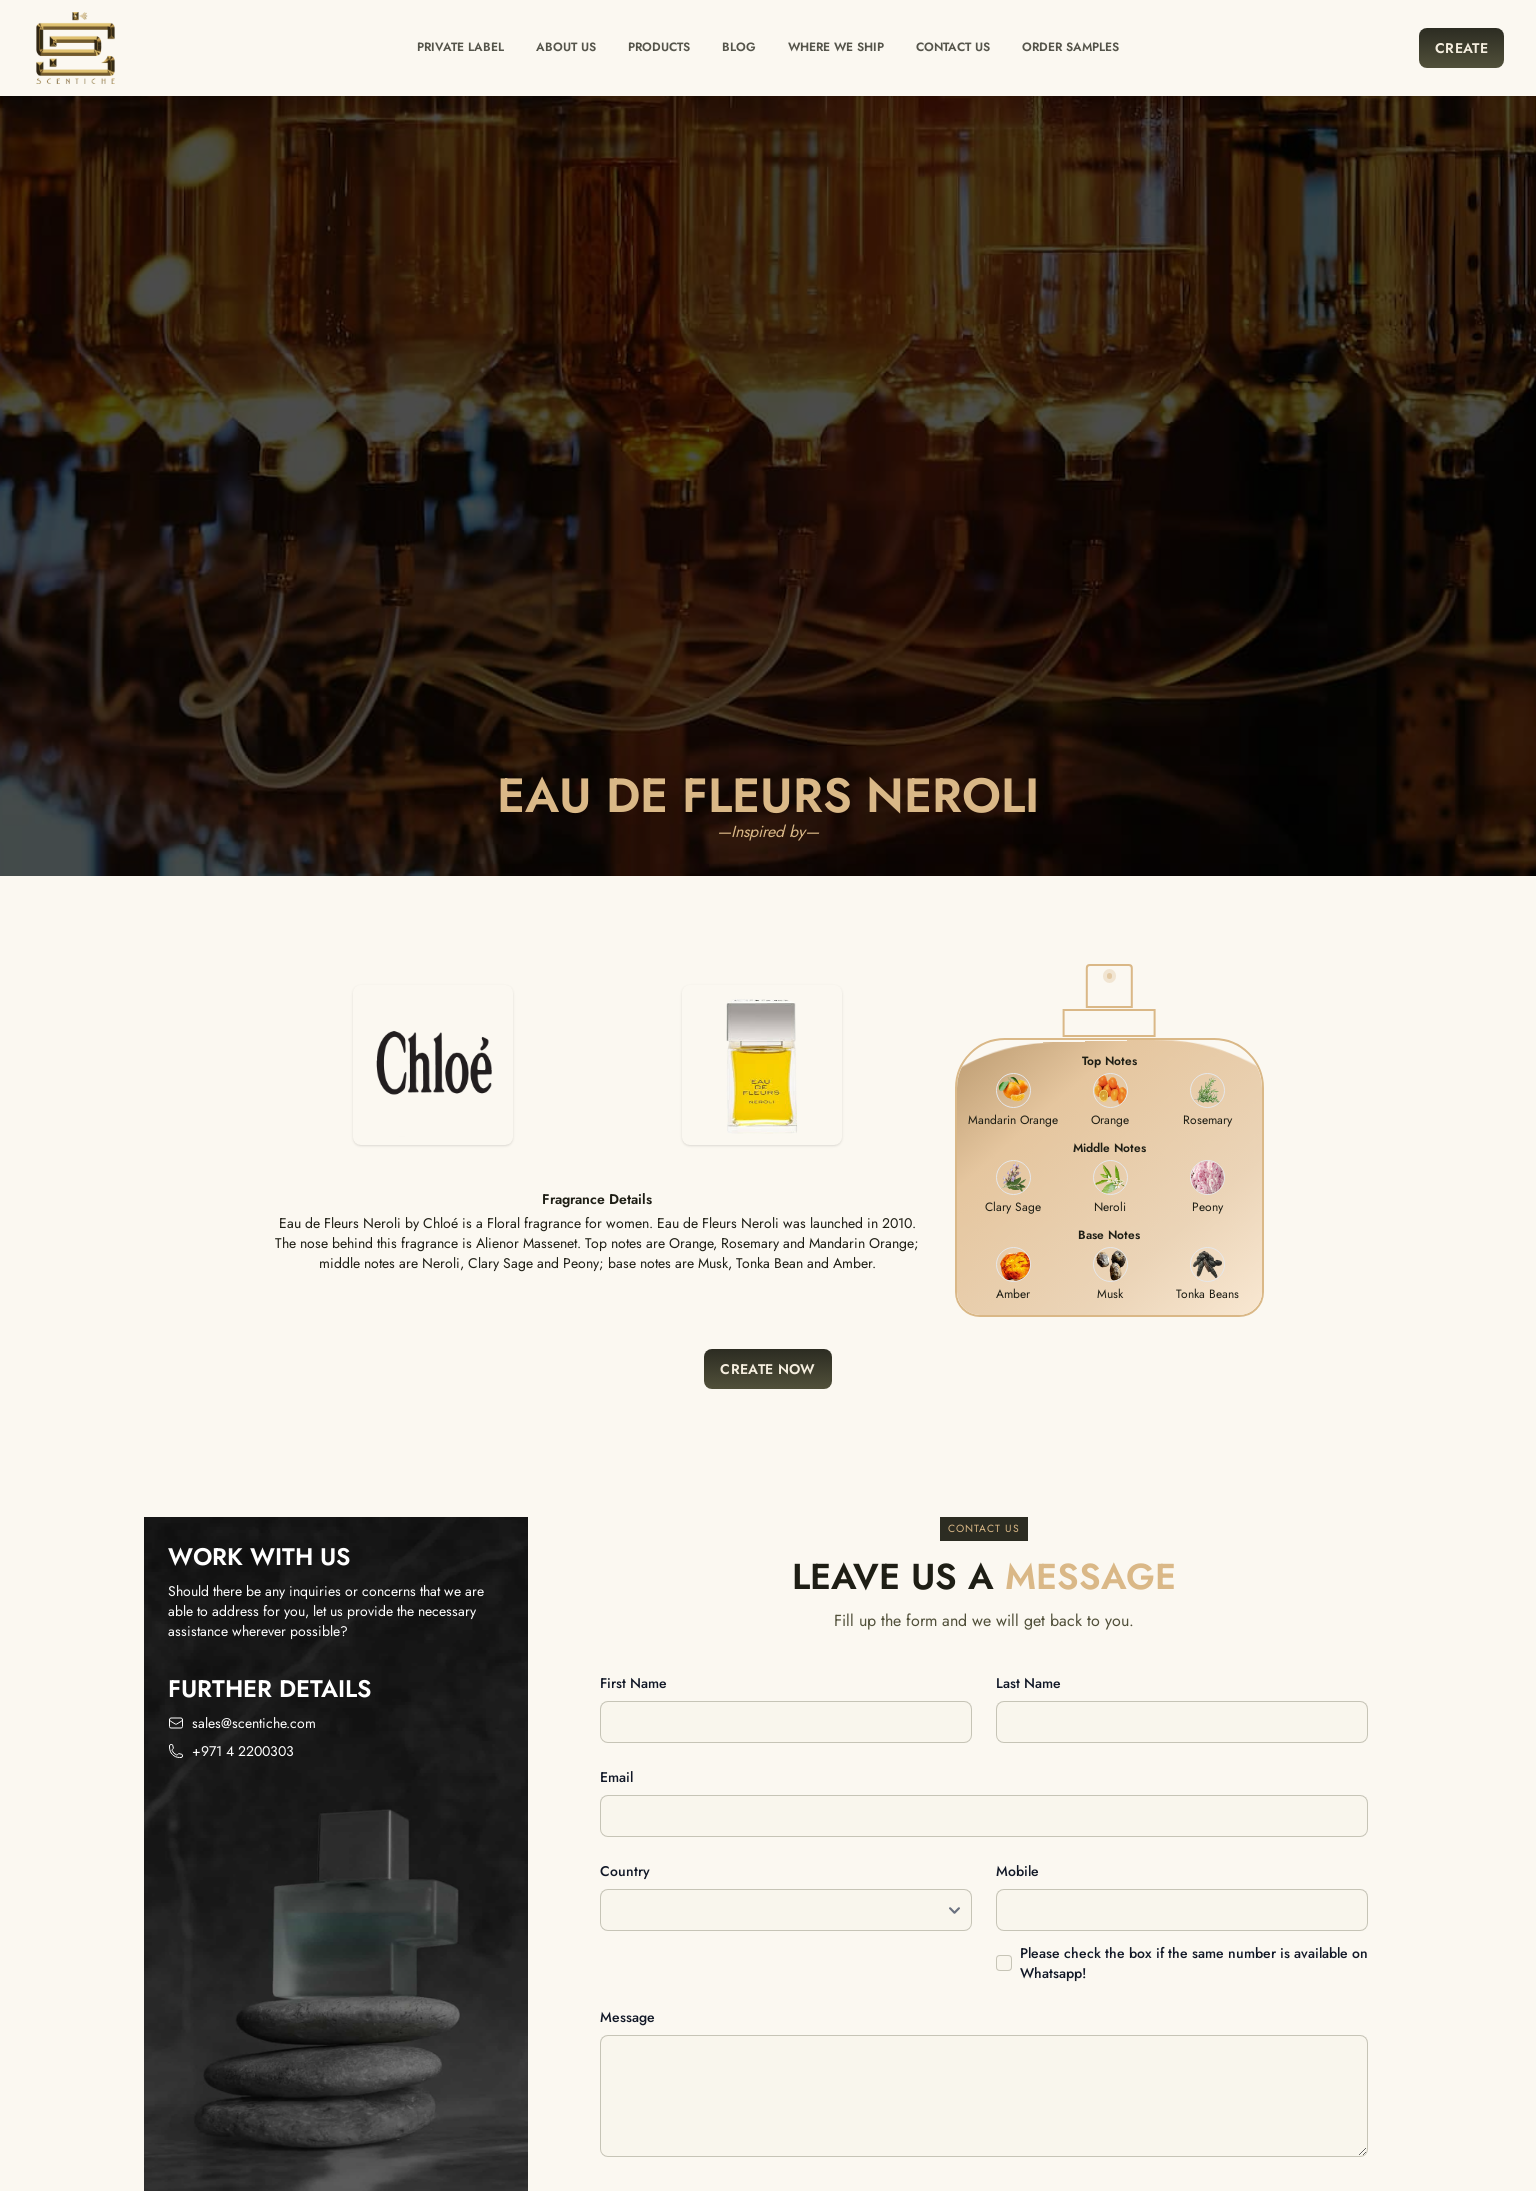 The width and height of the screenshot is (1536, 2191). Describe the element at coordinates (1461, 48) in the screenshot. I see `Create` at that location.